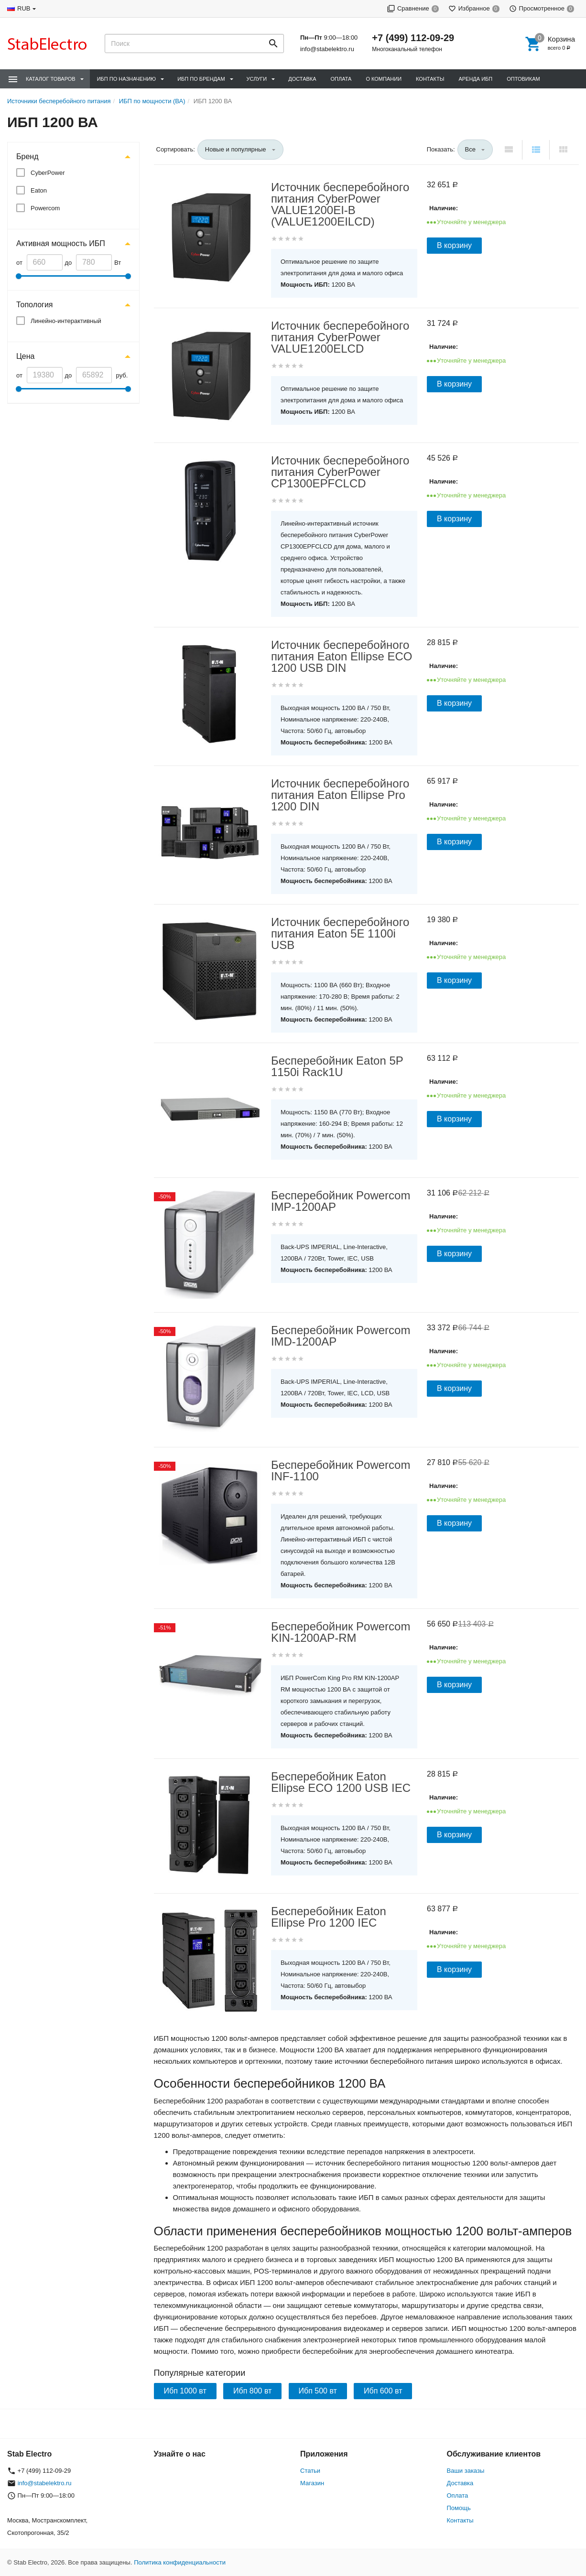 This screenshot has width=586, height=2576. What do you see at coordinates (27, 156) in the screenshot?
I see `Бренд` at bounding box center [27, 156].